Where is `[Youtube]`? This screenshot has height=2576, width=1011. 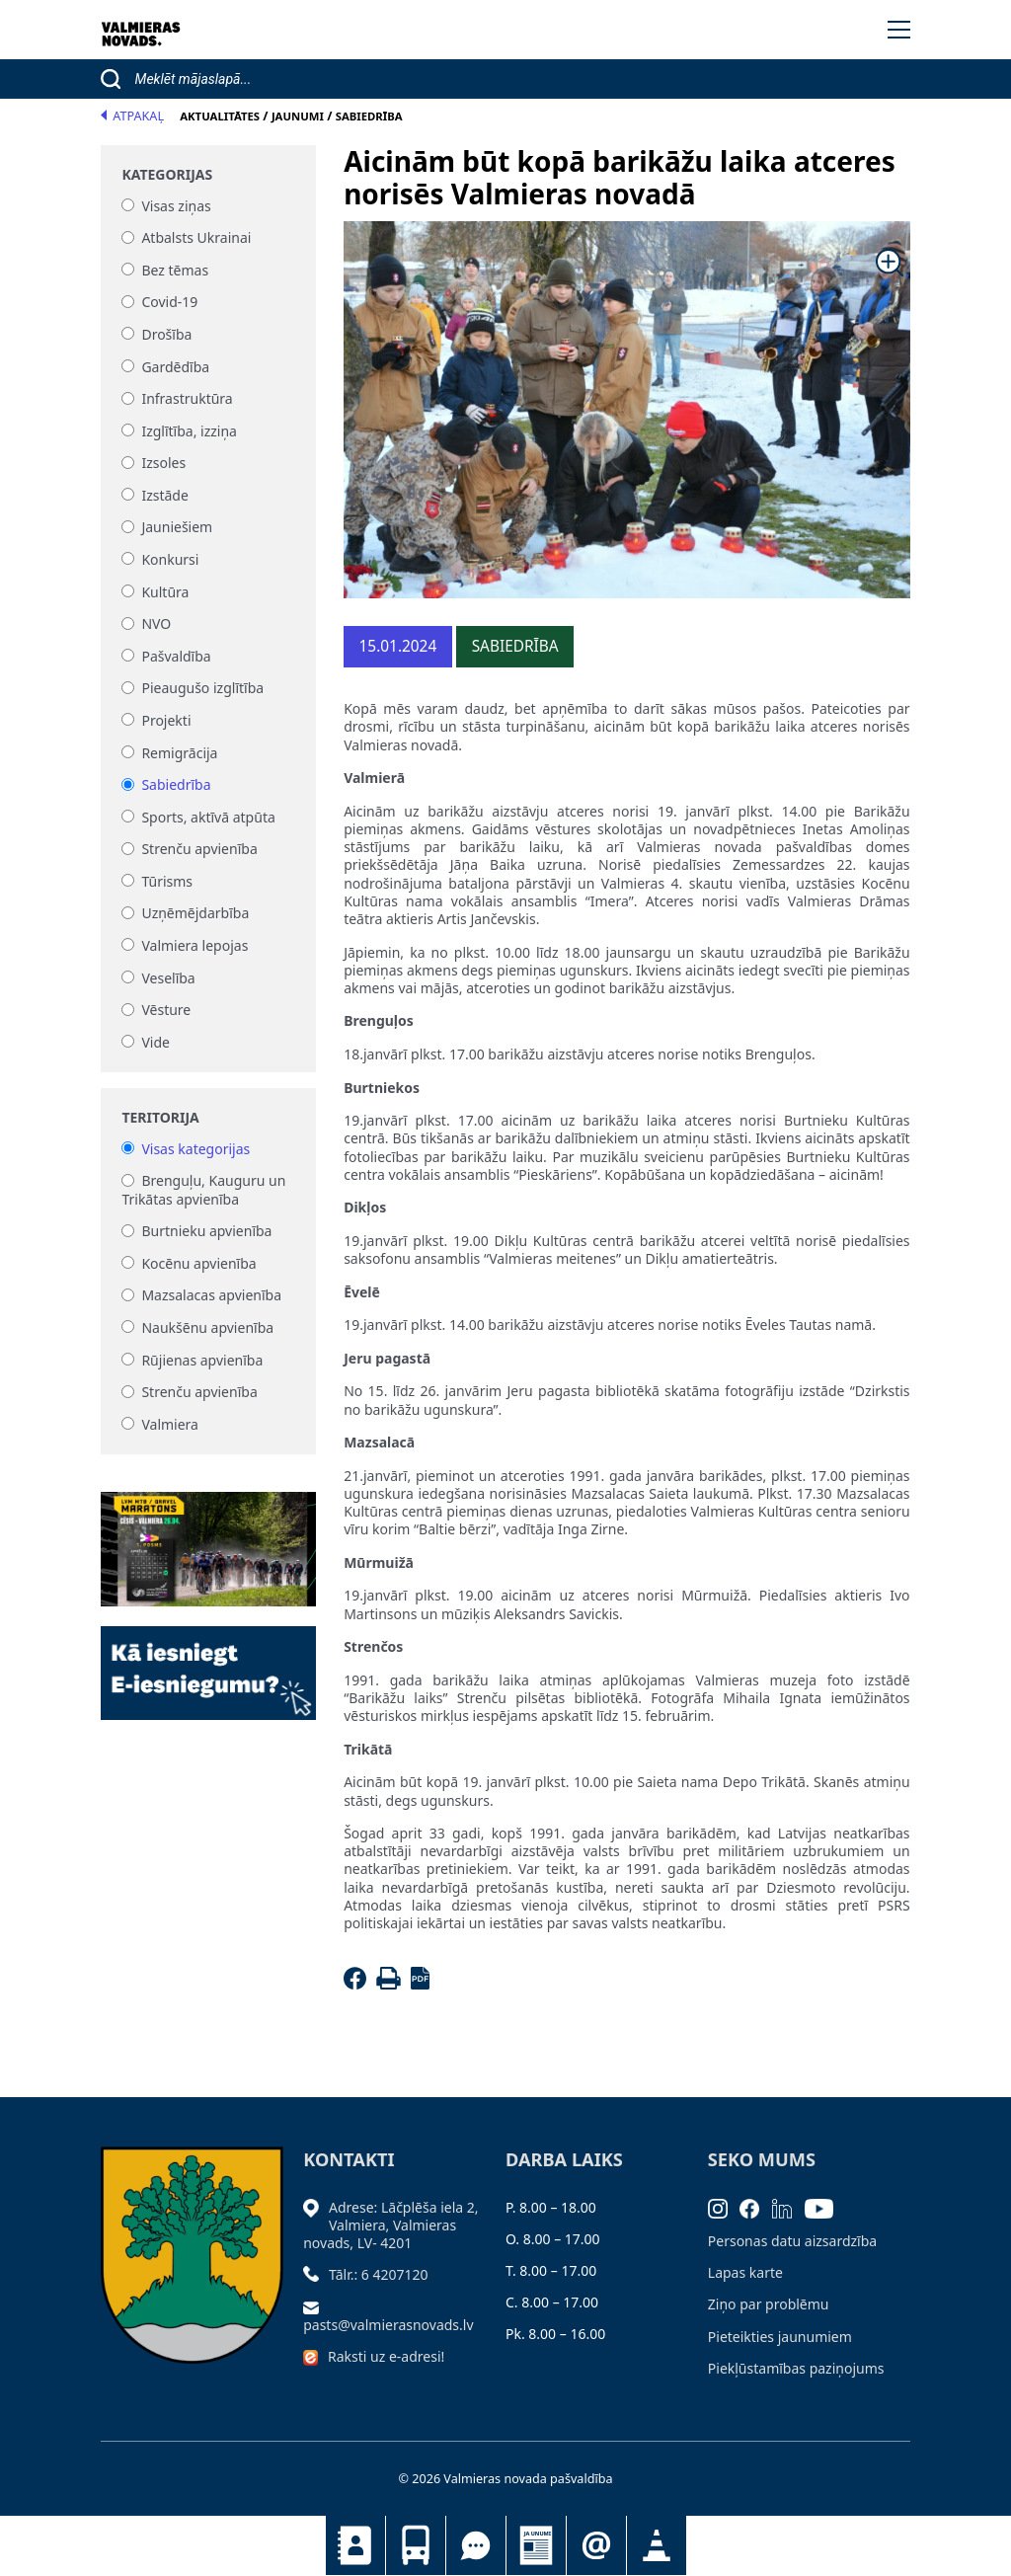 [Youtube] is located at coordinates (825, 2207).